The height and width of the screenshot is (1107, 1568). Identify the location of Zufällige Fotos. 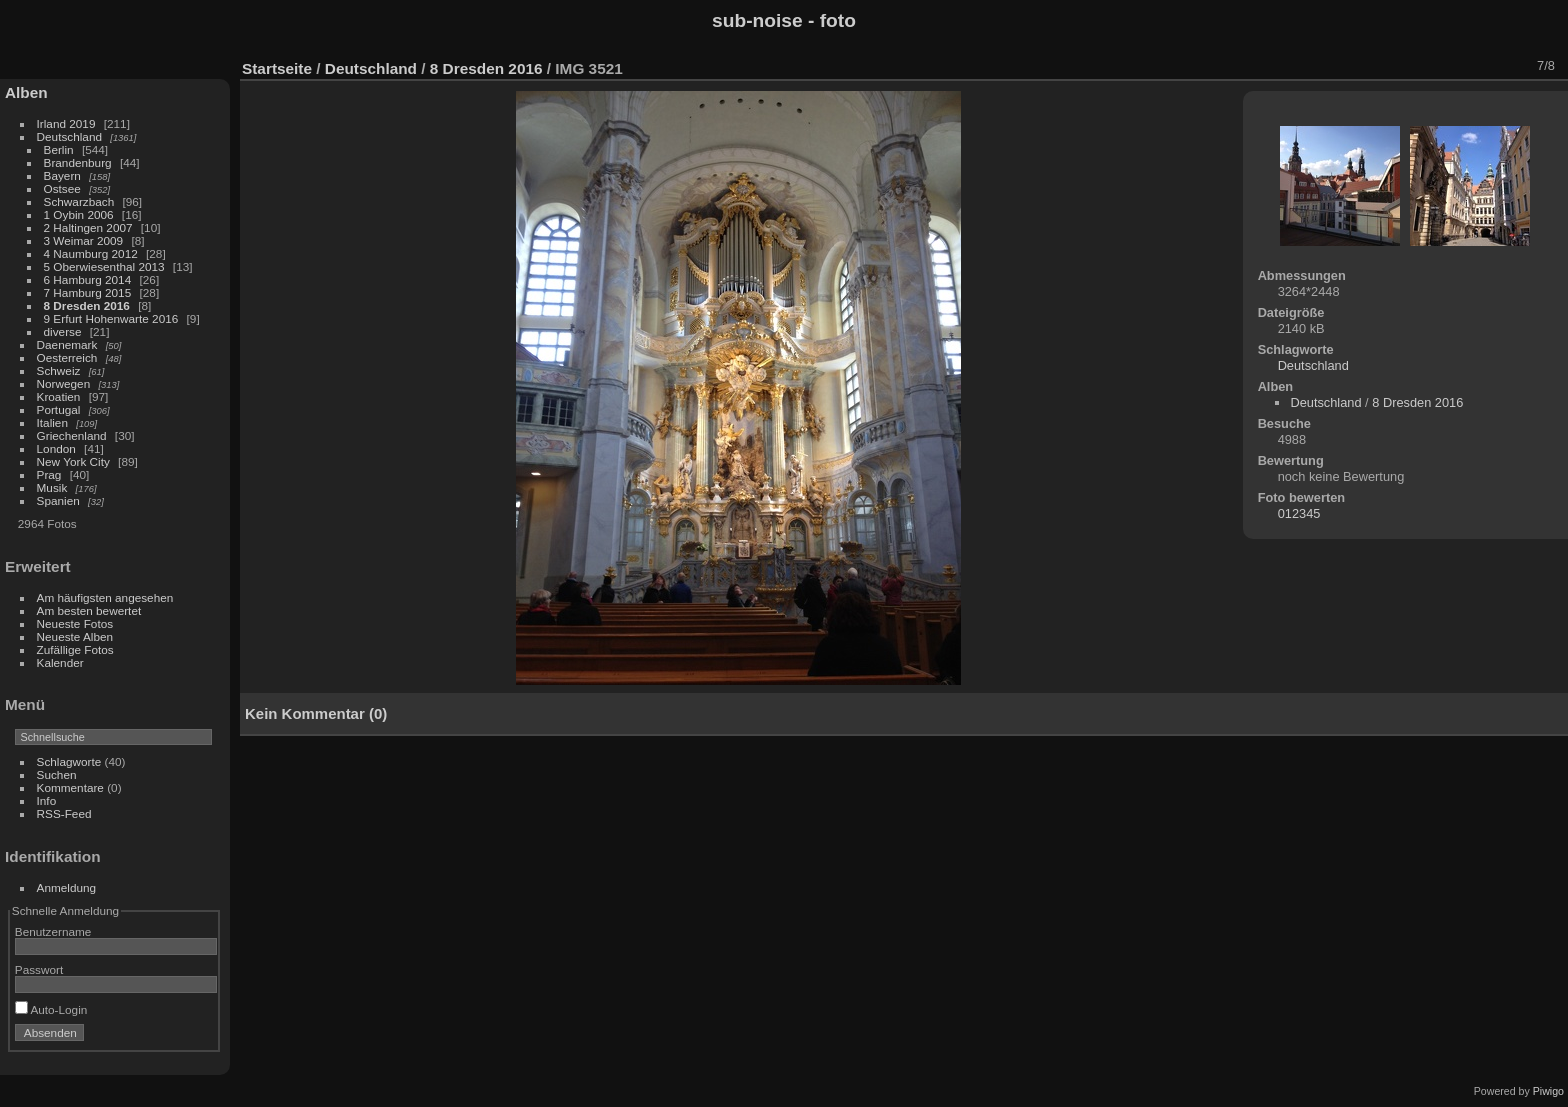
(75, 649).